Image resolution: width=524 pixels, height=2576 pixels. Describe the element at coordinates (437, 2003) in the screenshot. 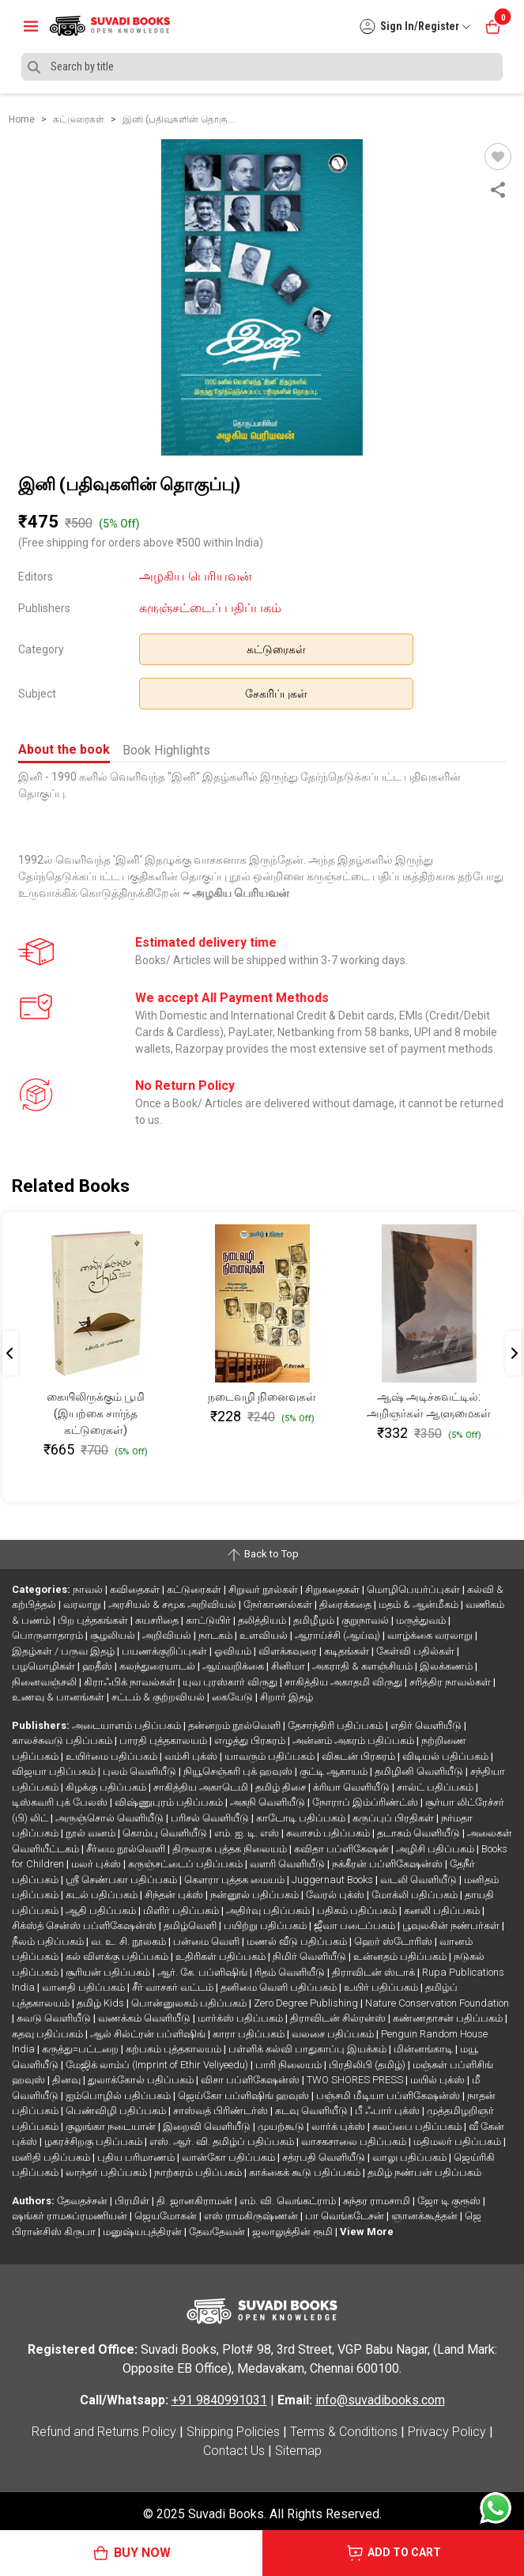

I see `Nature Conservation Foundation` at that location.